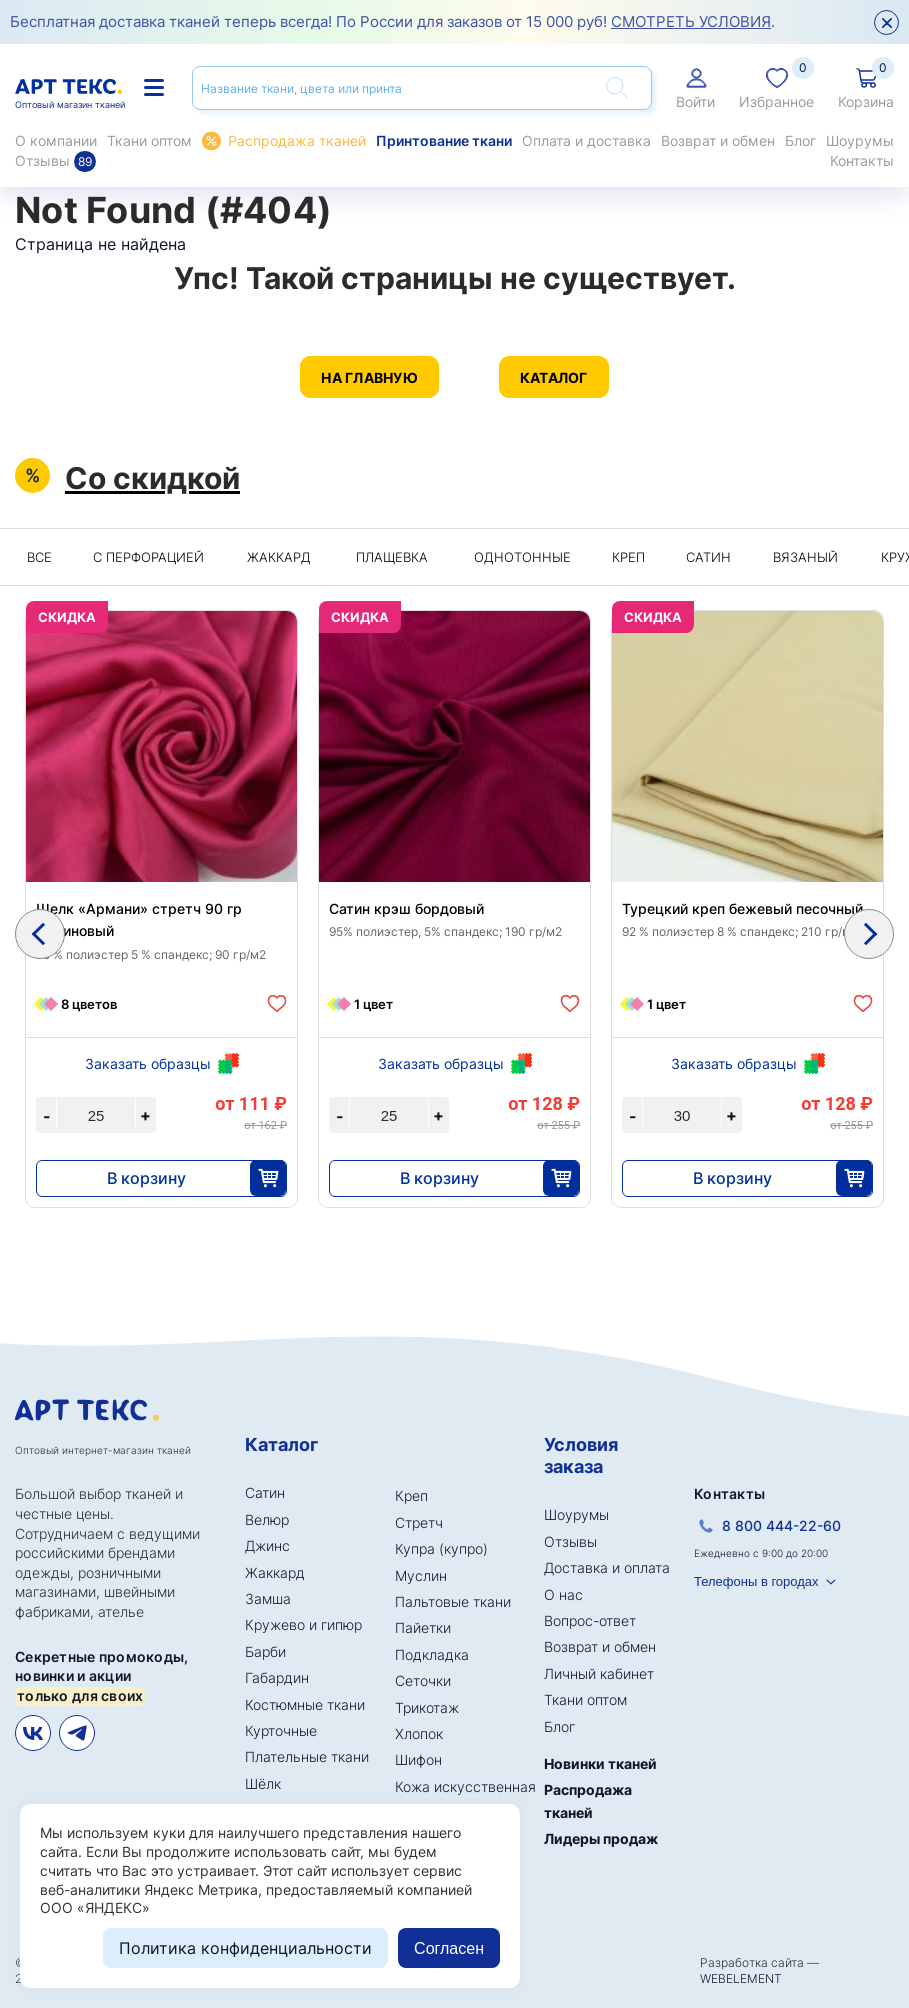 The width and height of the screenshot is (909, 2008). Describe the element at coordinates (628, 557) in the screenshot. I see `Креп` at that location.